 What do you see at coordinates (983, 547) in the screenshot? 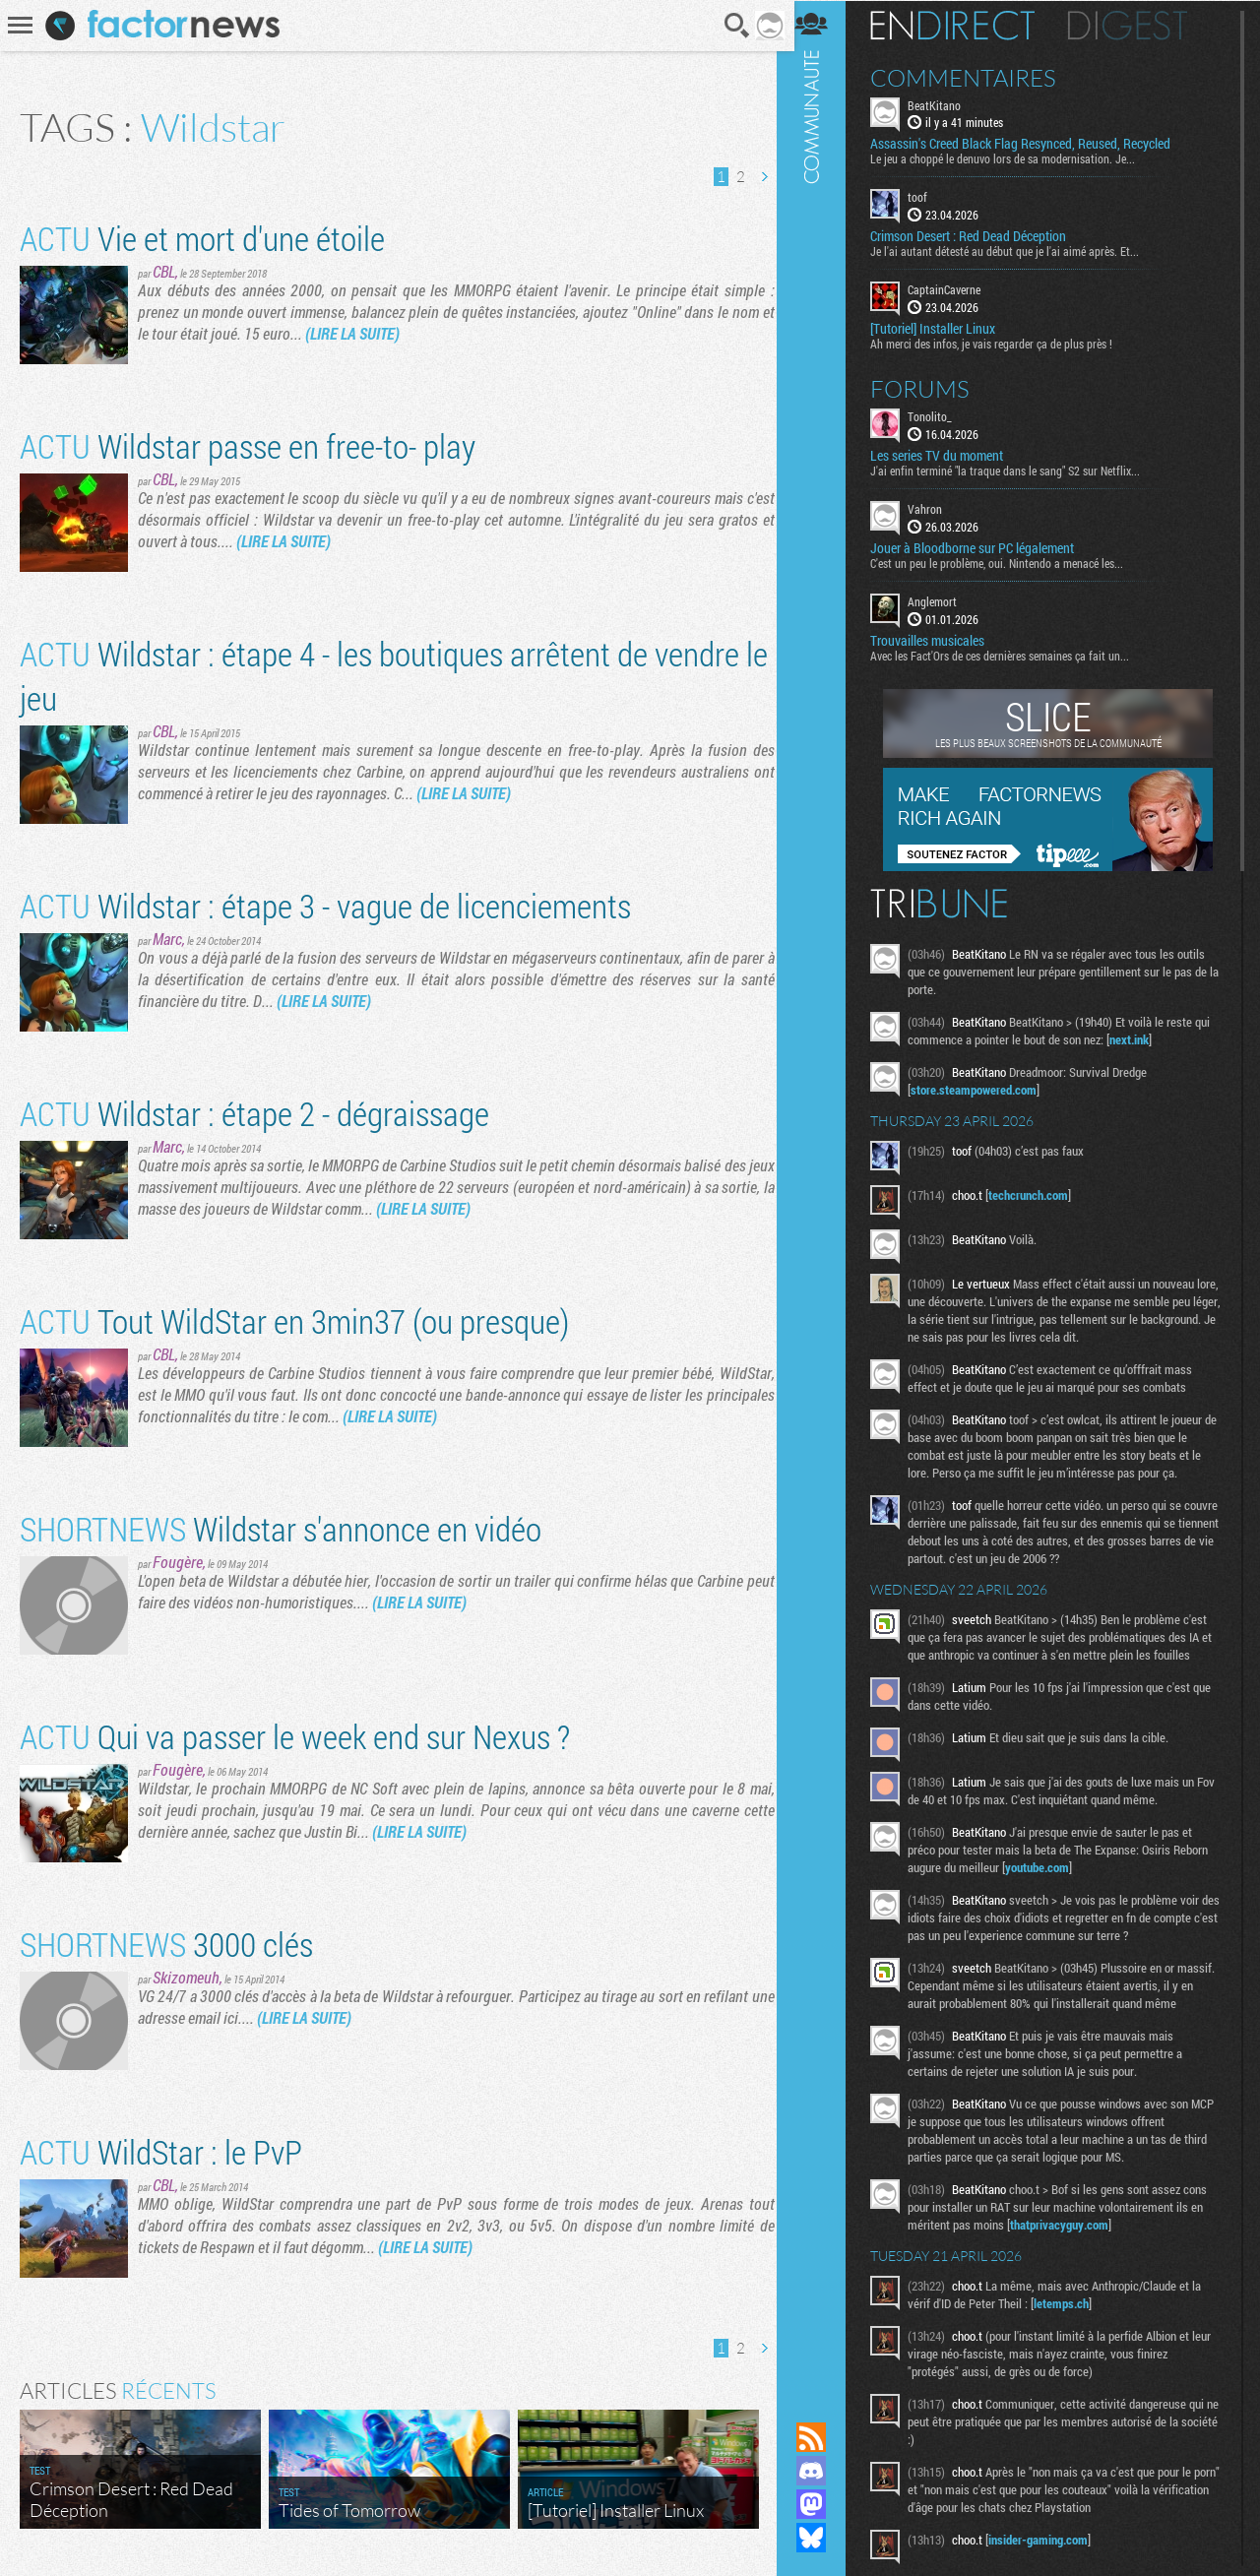
I see `Jouer à Bloodborne sur PC légalement` at bounding box center [983, 547].